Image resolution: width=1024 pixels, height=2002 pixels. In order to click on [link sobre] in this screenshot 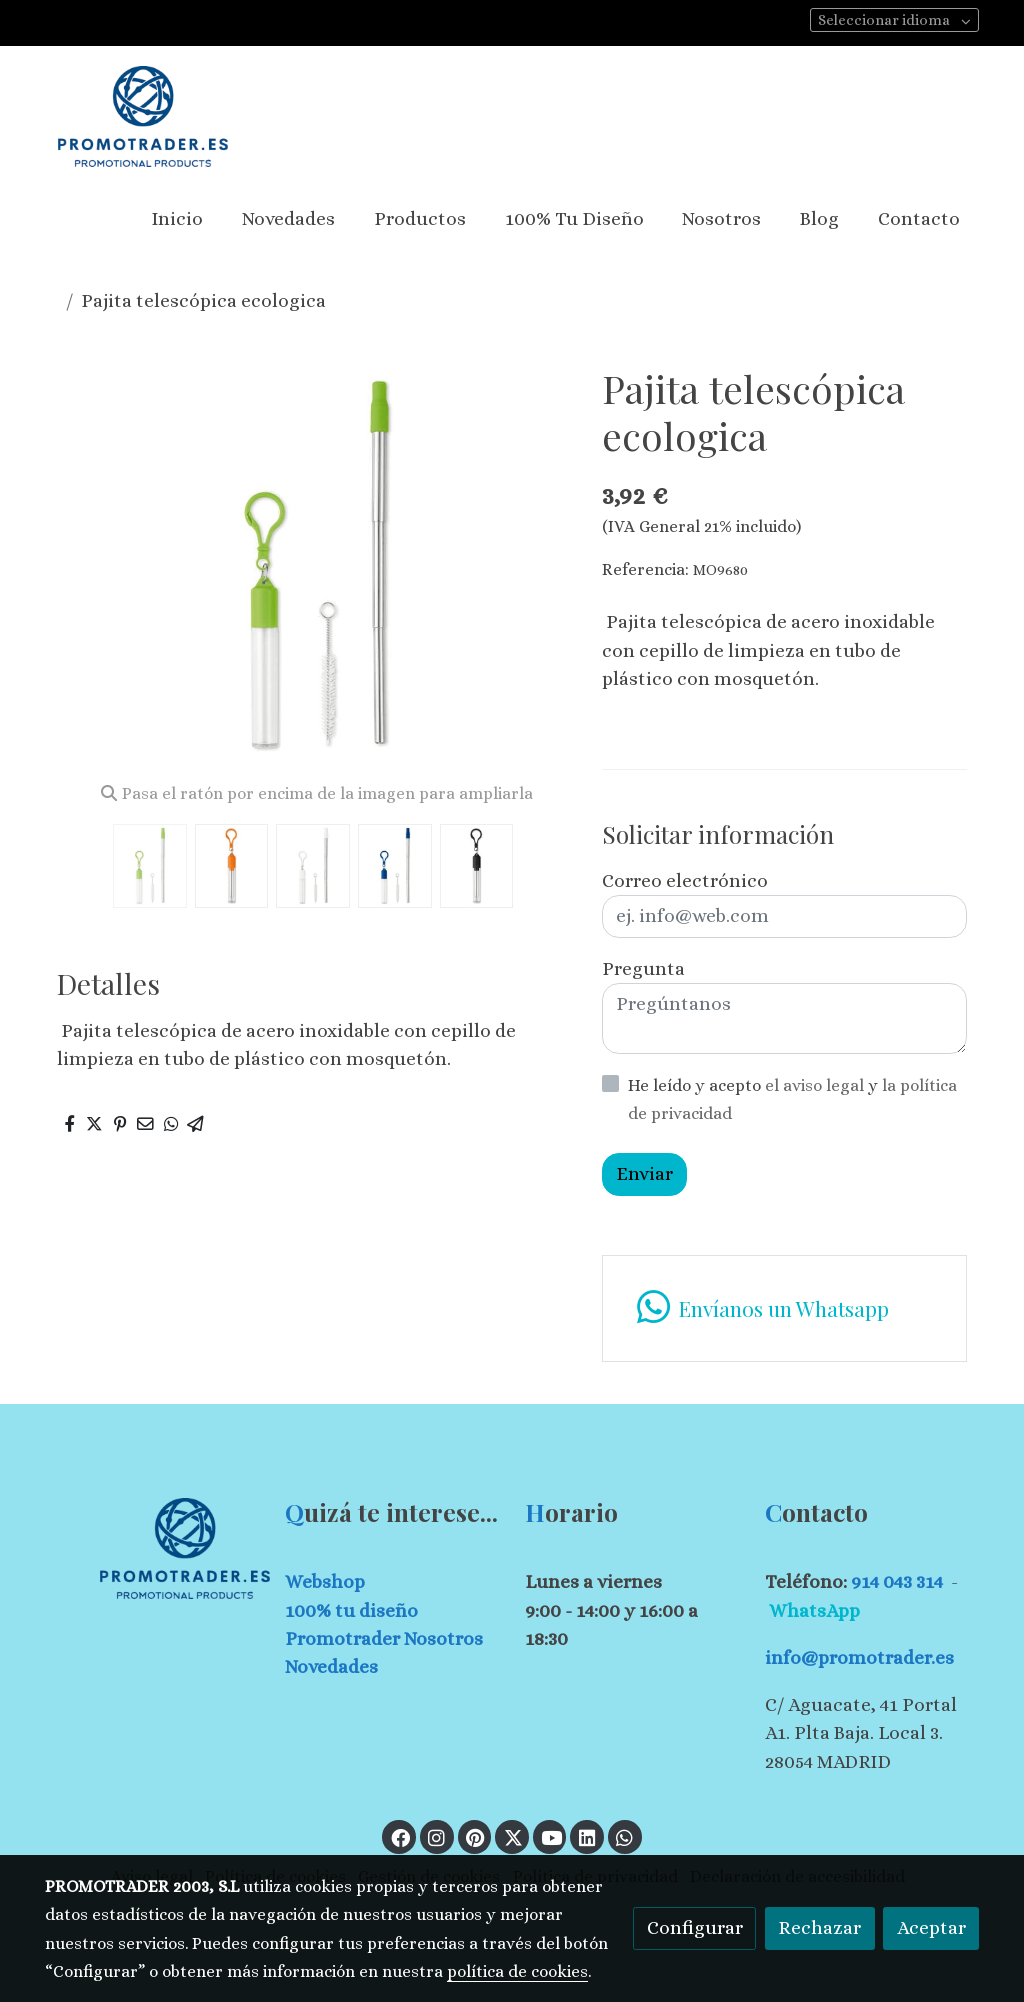, I will do `click(152, 1548)`.